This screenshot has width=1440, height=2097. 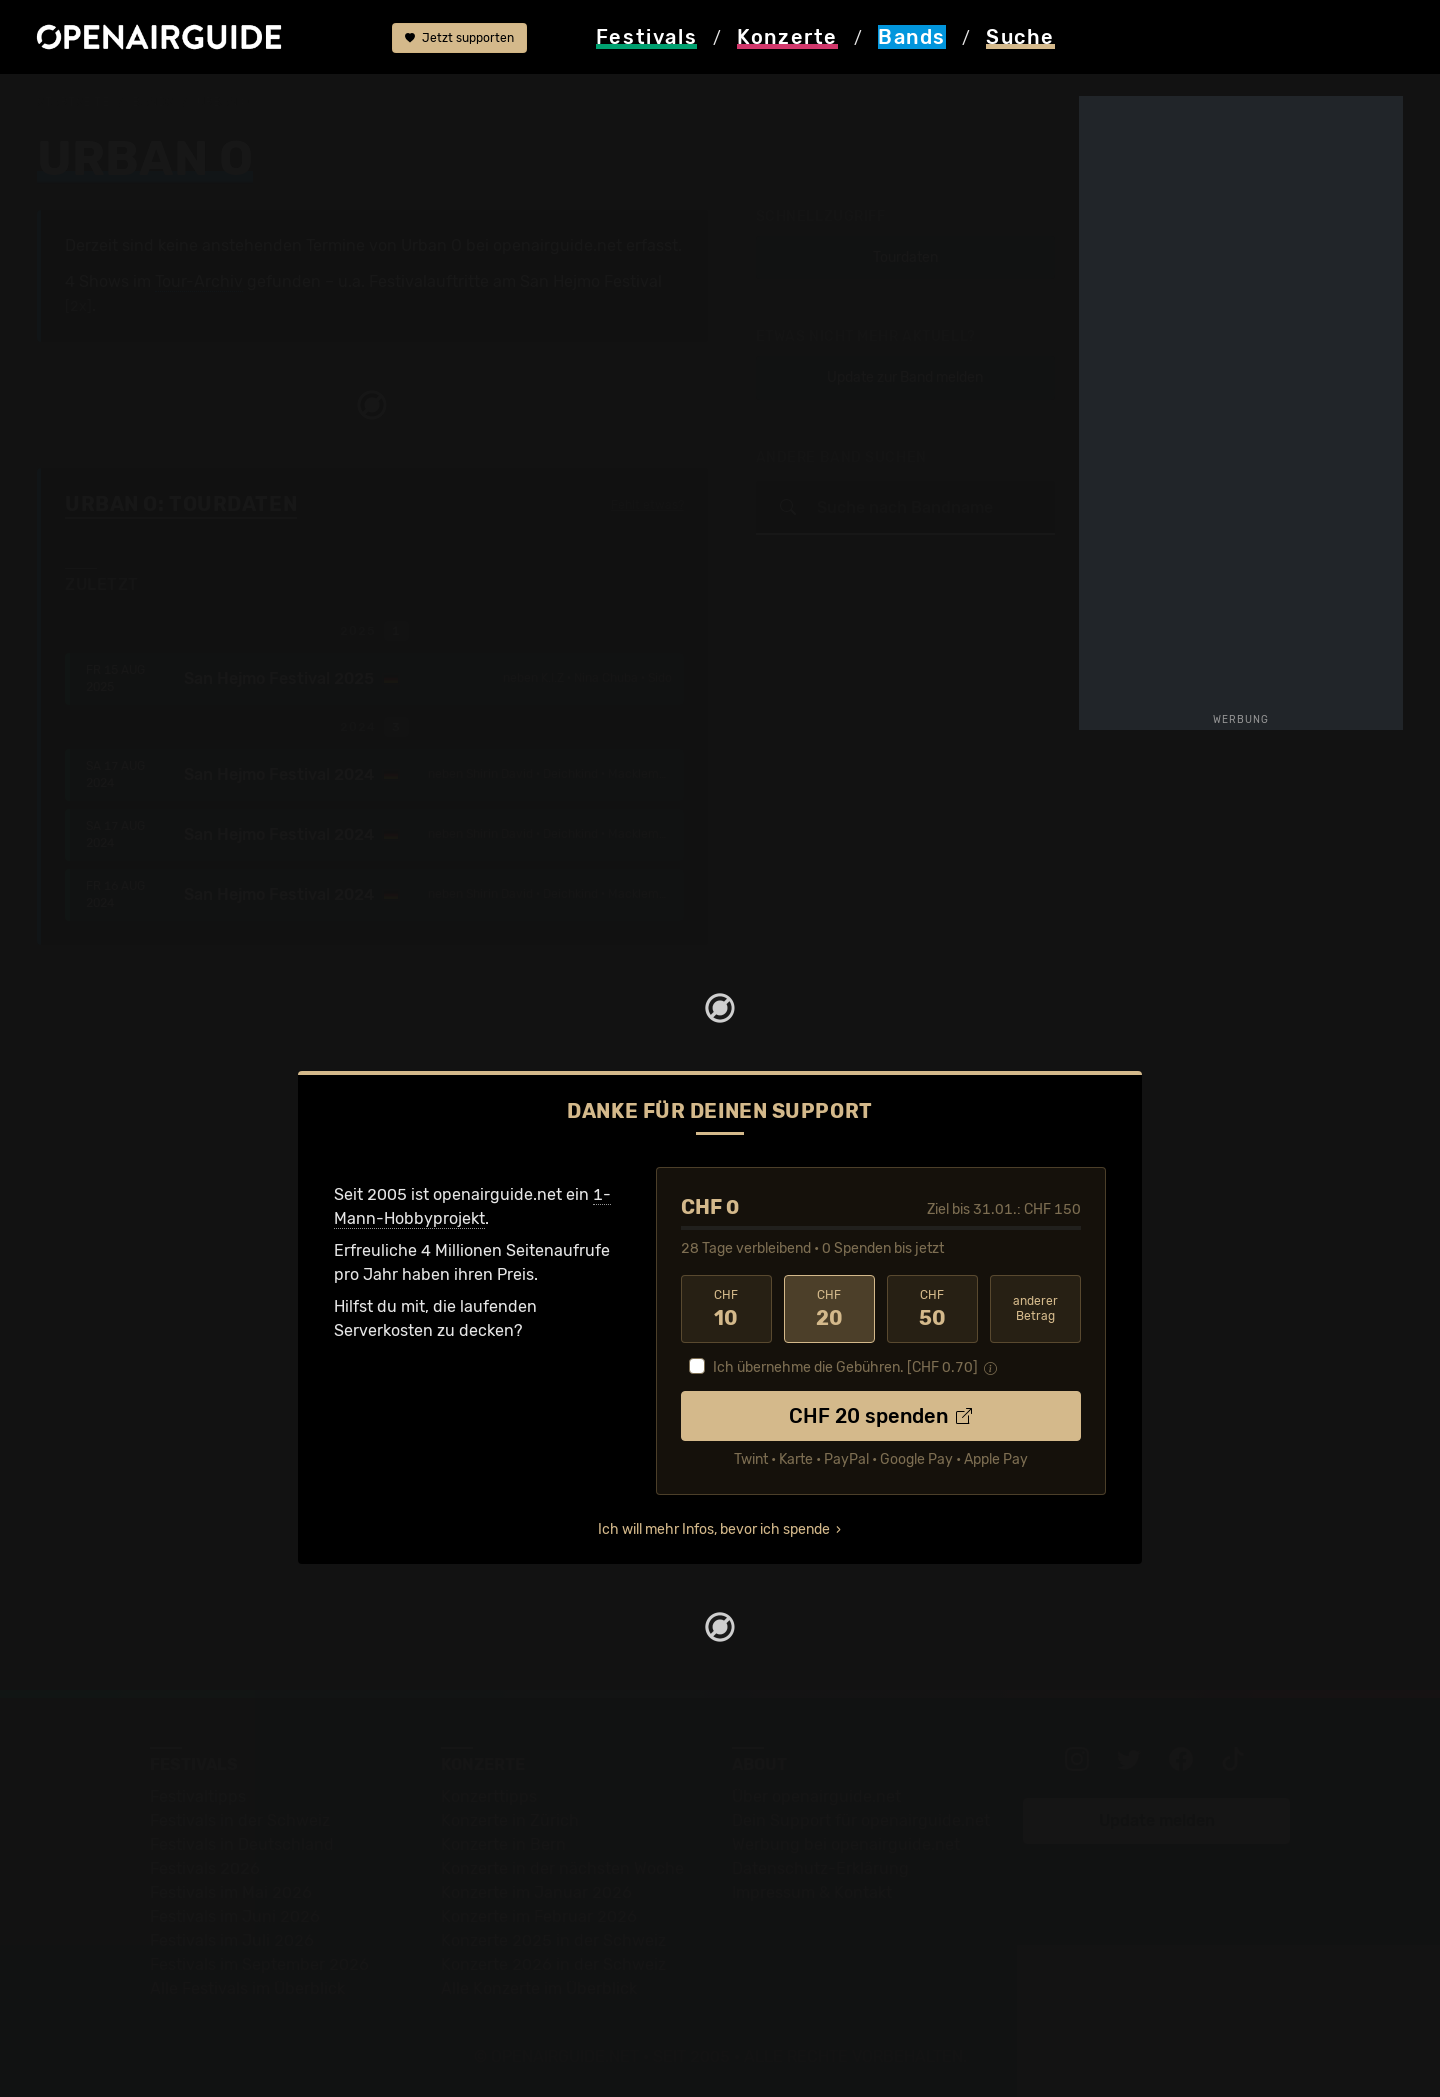 I want to click on anderer Betrag, so click(x=1035, y=1308).